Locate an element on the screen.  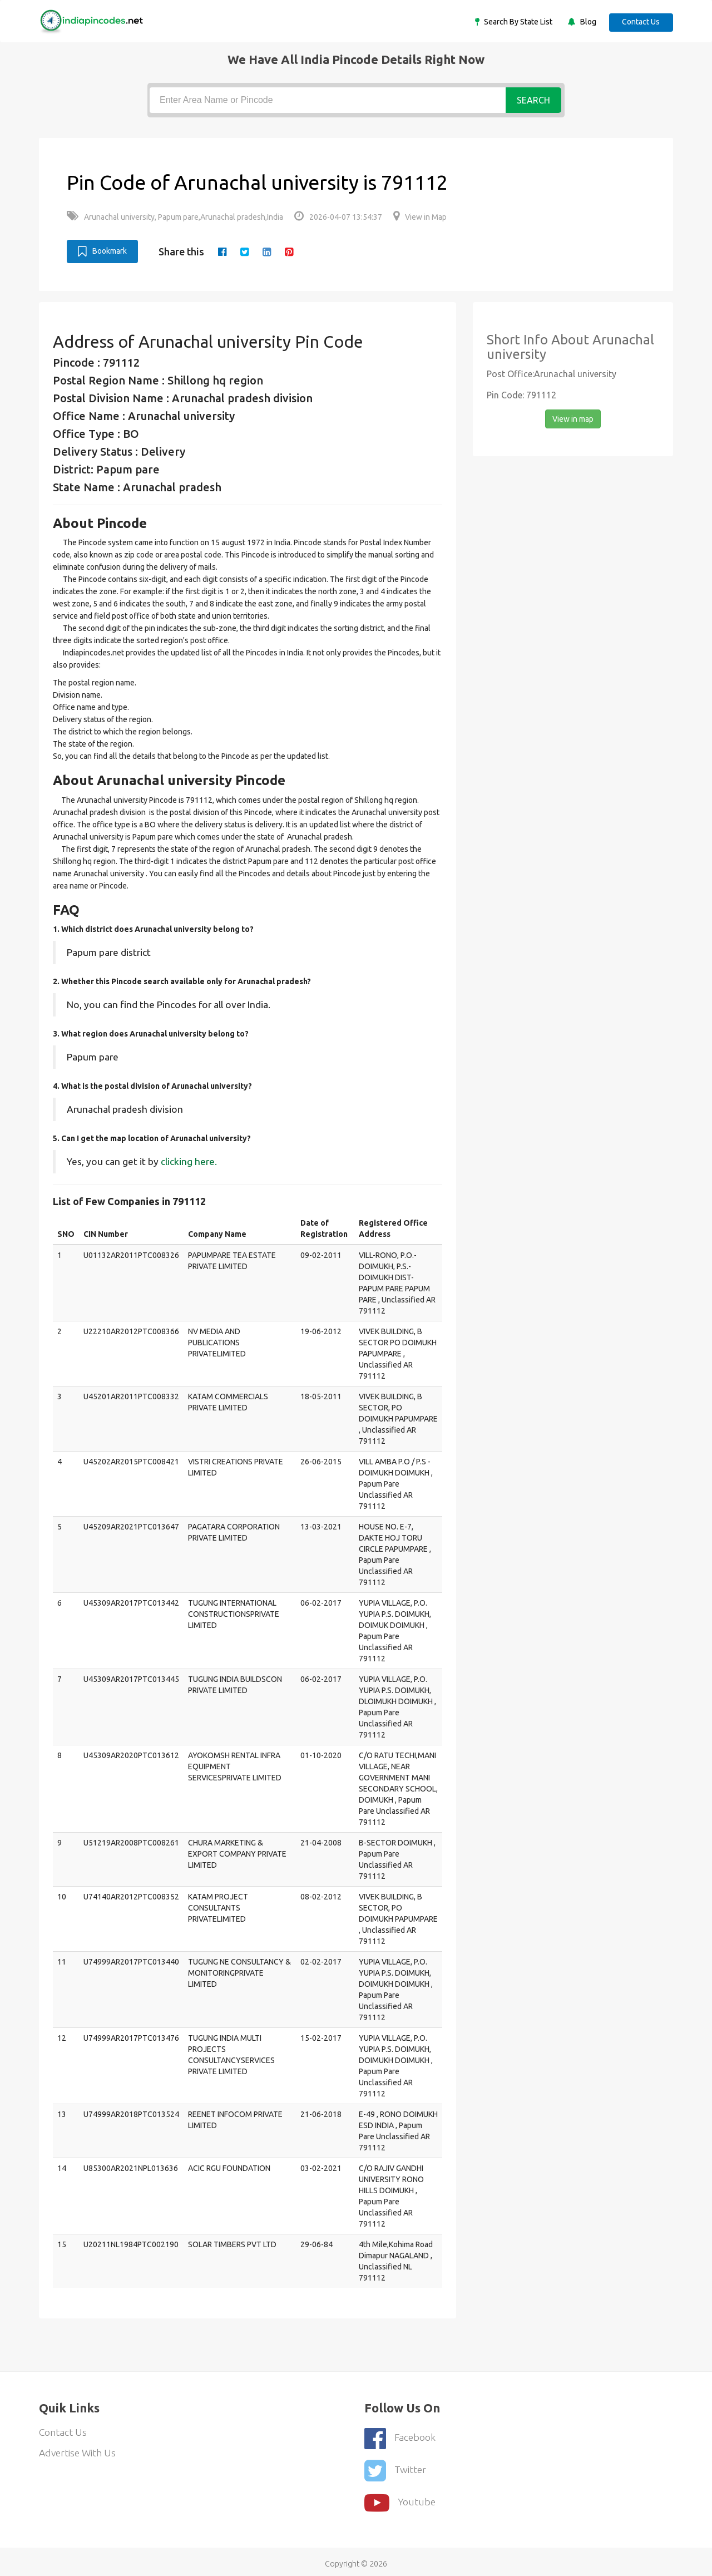
youtube is located at coordinates (400, 2497).